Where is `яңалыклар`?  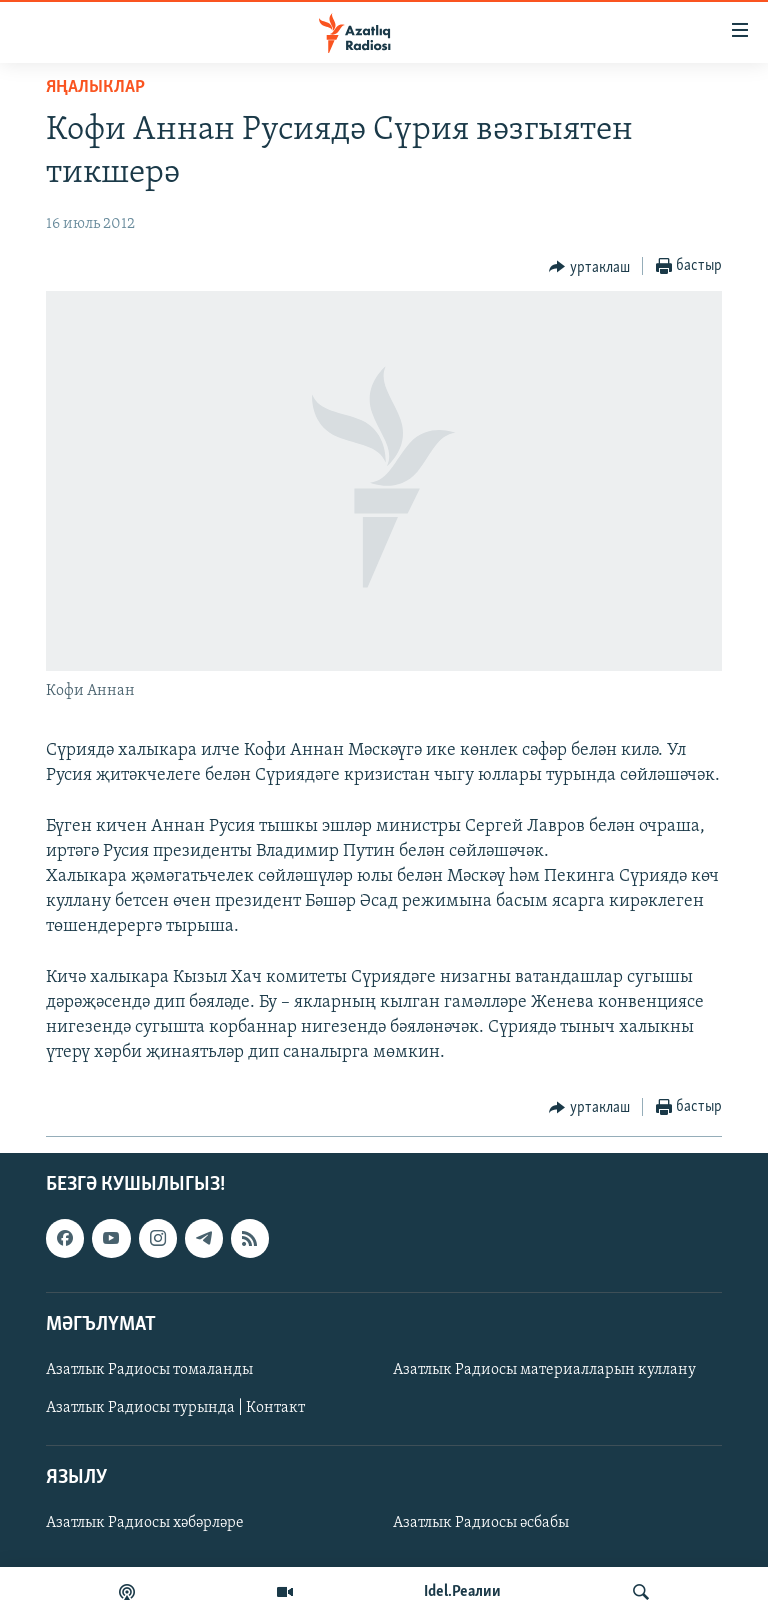 яңалыклар is located at coordinates (95, 87).